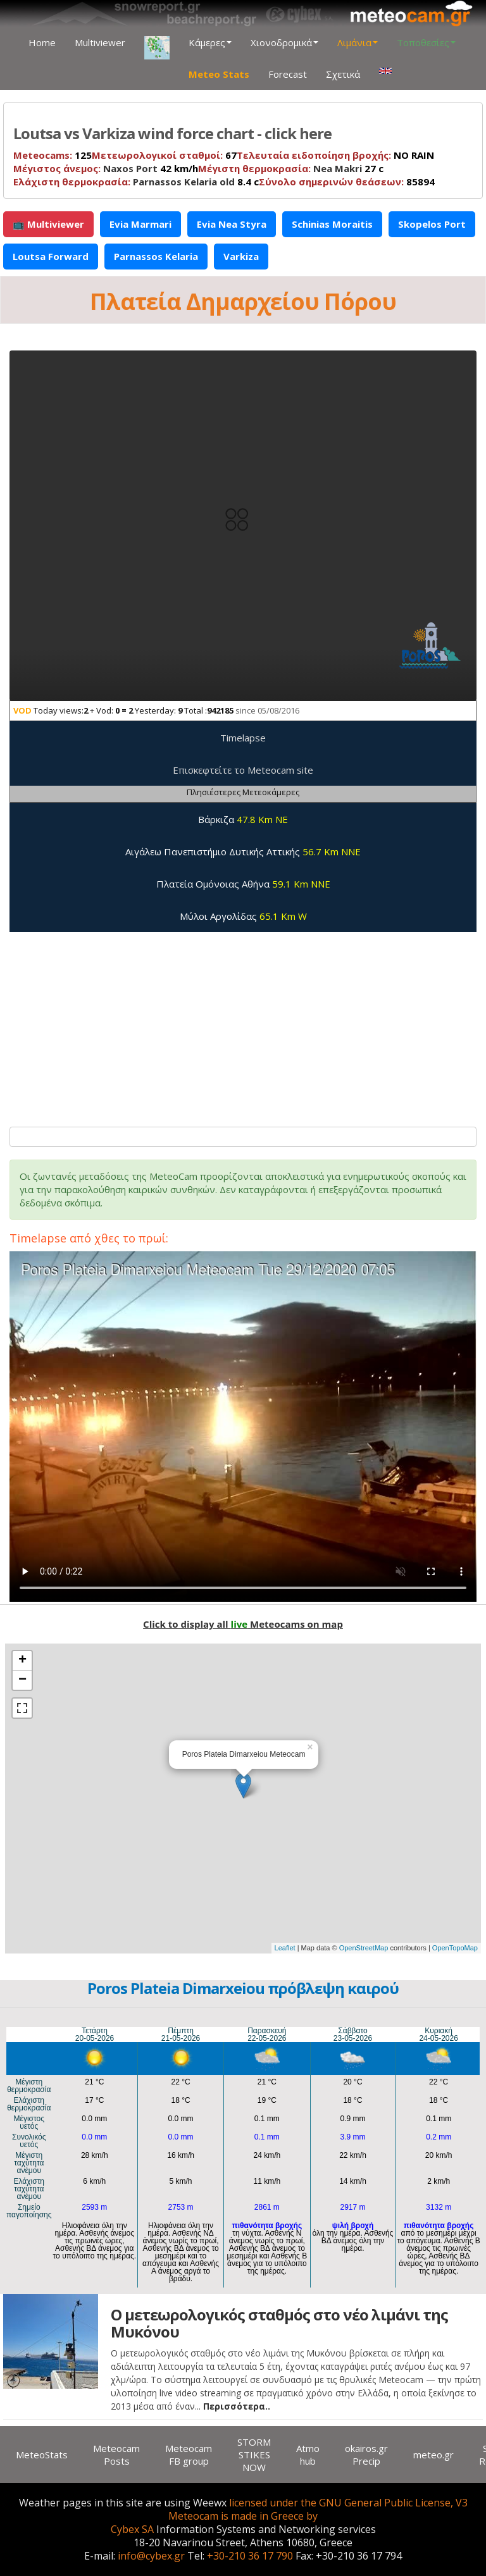 This screenshot has height=2576, width=486. I want to click on Κάμερες, so click(210, 42).